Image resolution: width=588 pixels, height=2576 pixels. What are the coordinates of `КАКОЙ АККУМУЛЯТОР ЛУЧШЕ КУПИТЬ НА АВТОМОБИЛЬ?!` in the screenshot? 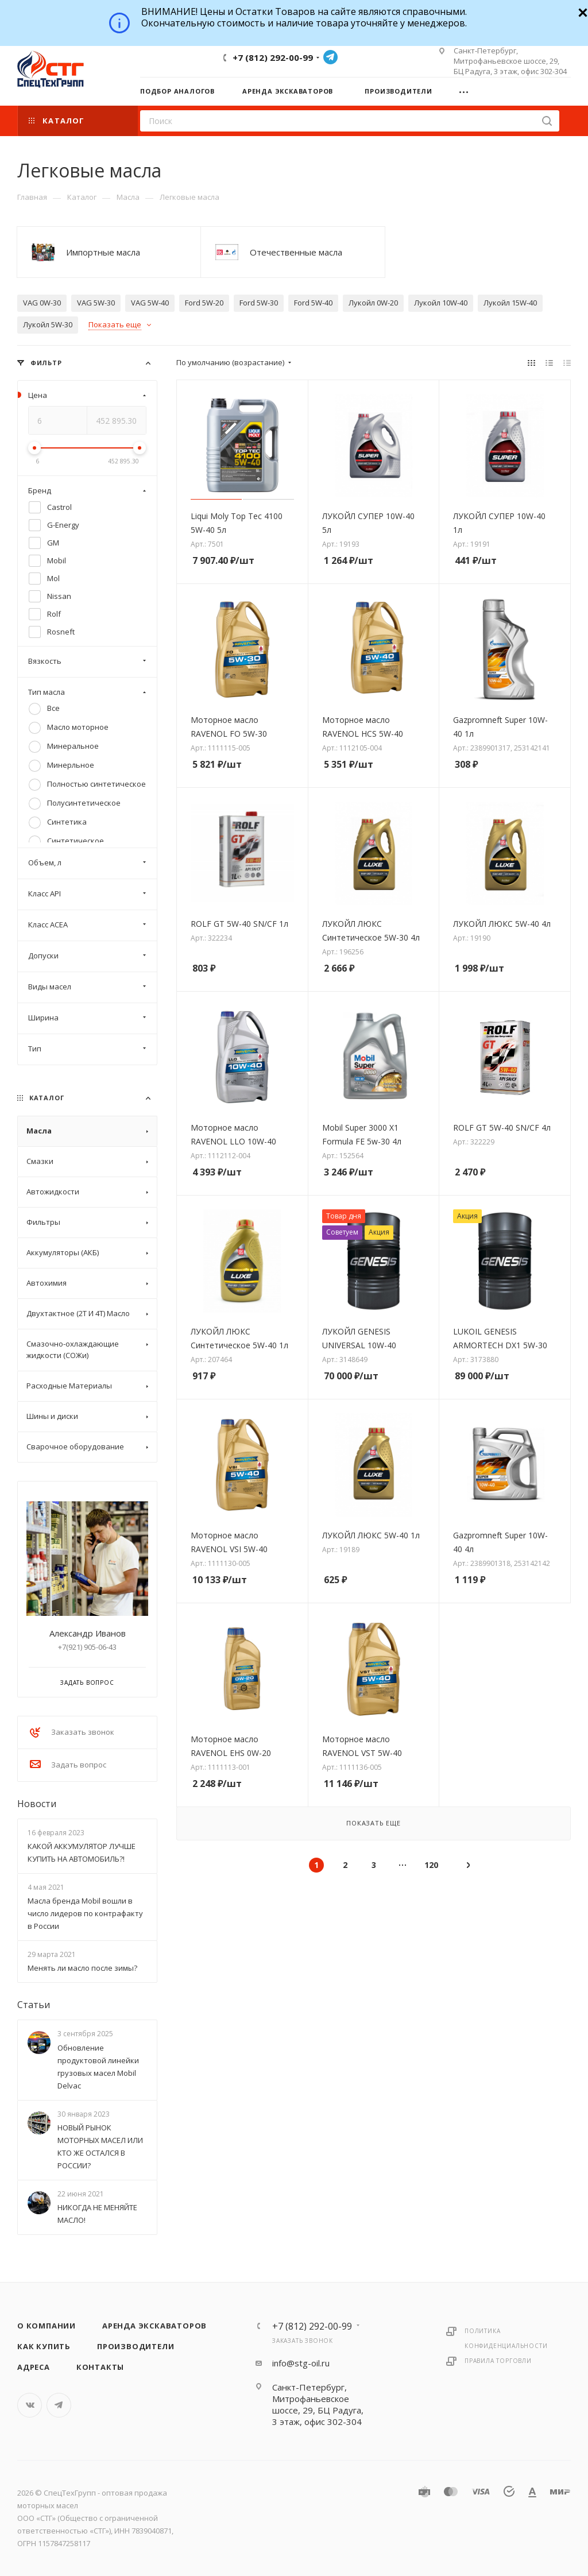 It's located at (82, 1852).